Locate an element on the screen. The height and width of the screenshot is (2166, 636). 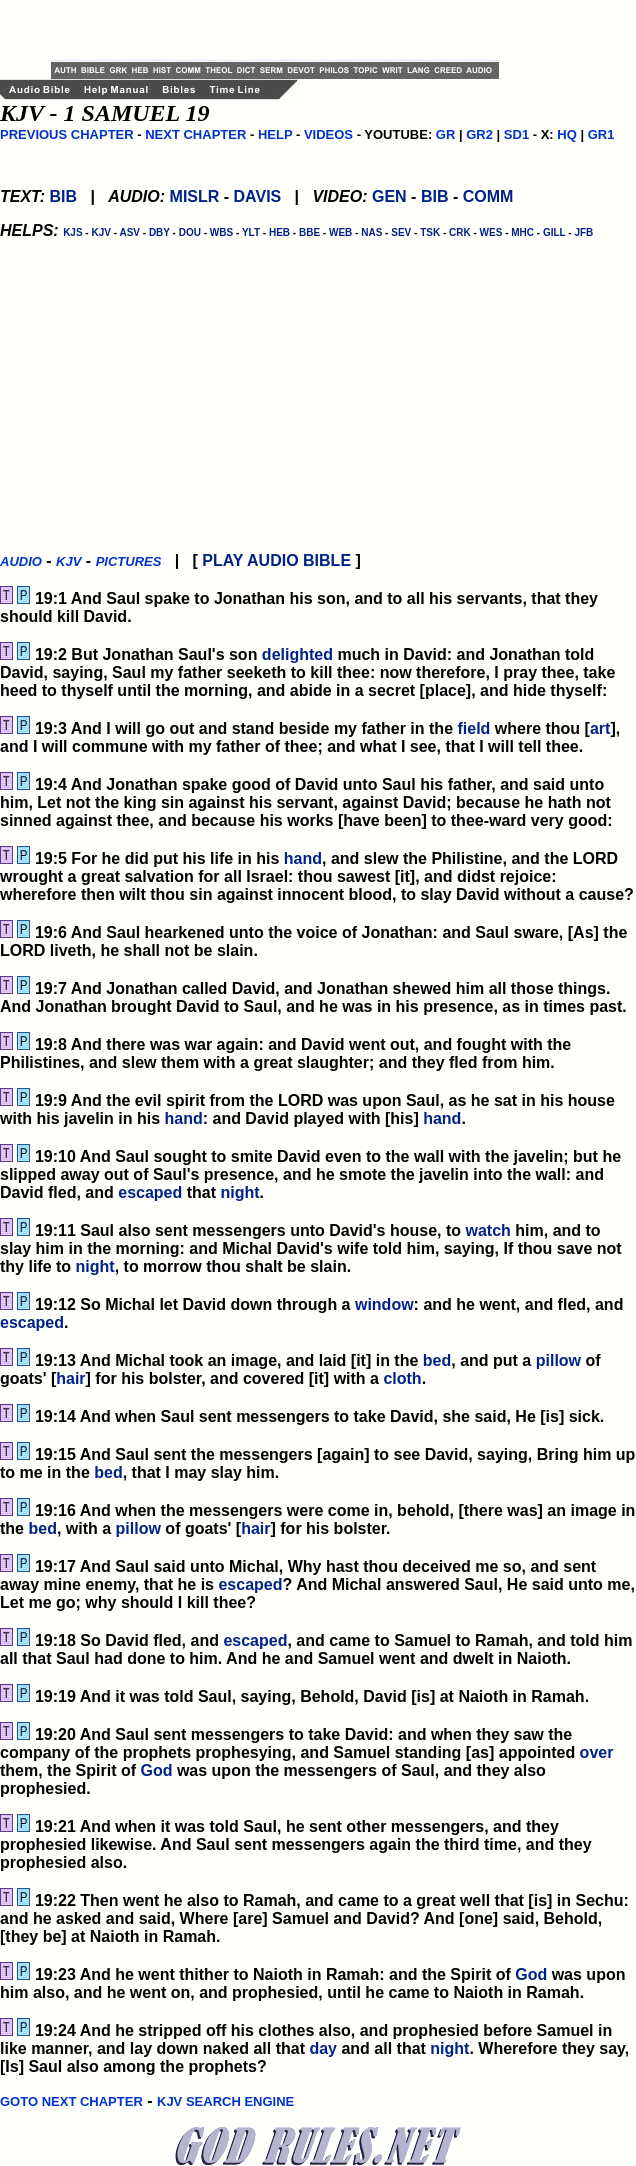
over is located at coordinates (597, 1752).